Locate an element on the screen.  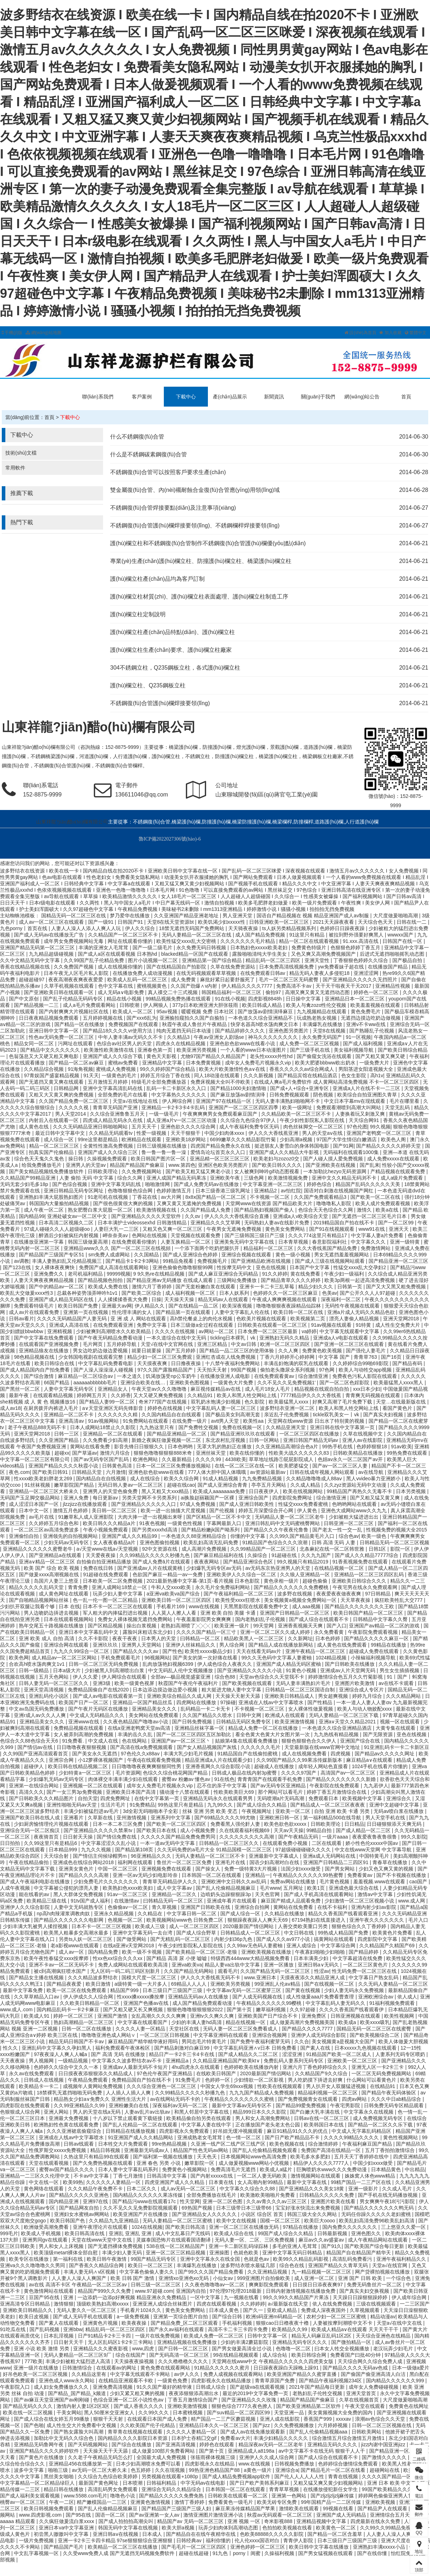
亚洲一卡2卡三卡四卡精品 97se狠狠狠综合亚洲狠狠 is located at coordinates (116, 2540).